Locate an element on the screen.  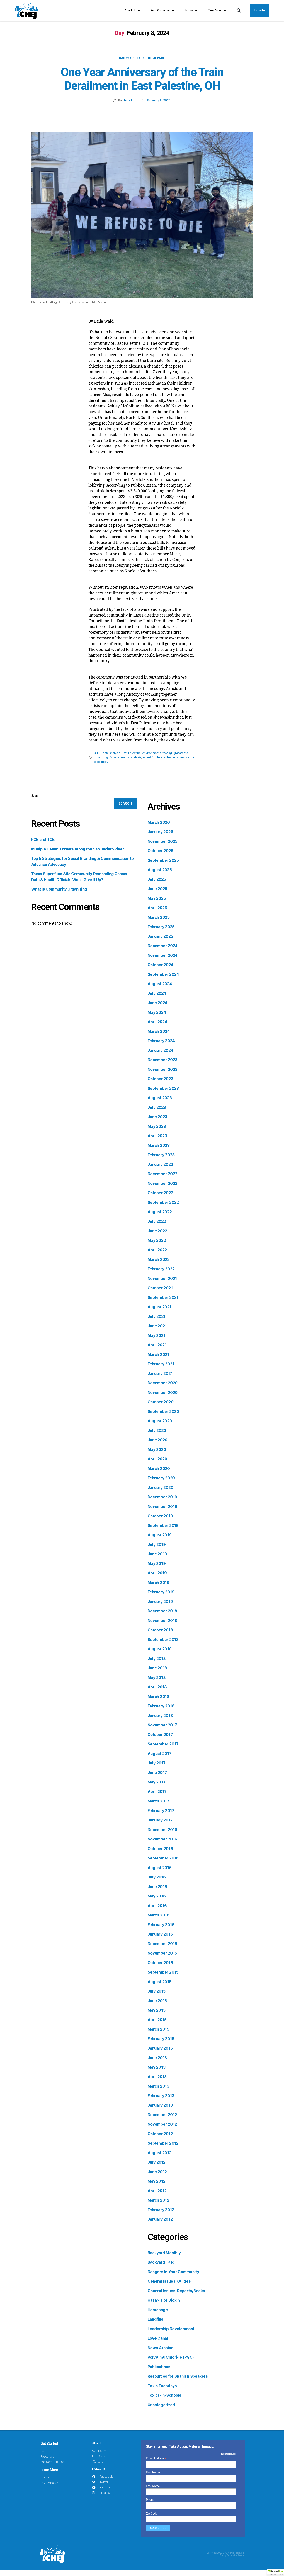
September 2017 is located at coordinates (163, 1750).